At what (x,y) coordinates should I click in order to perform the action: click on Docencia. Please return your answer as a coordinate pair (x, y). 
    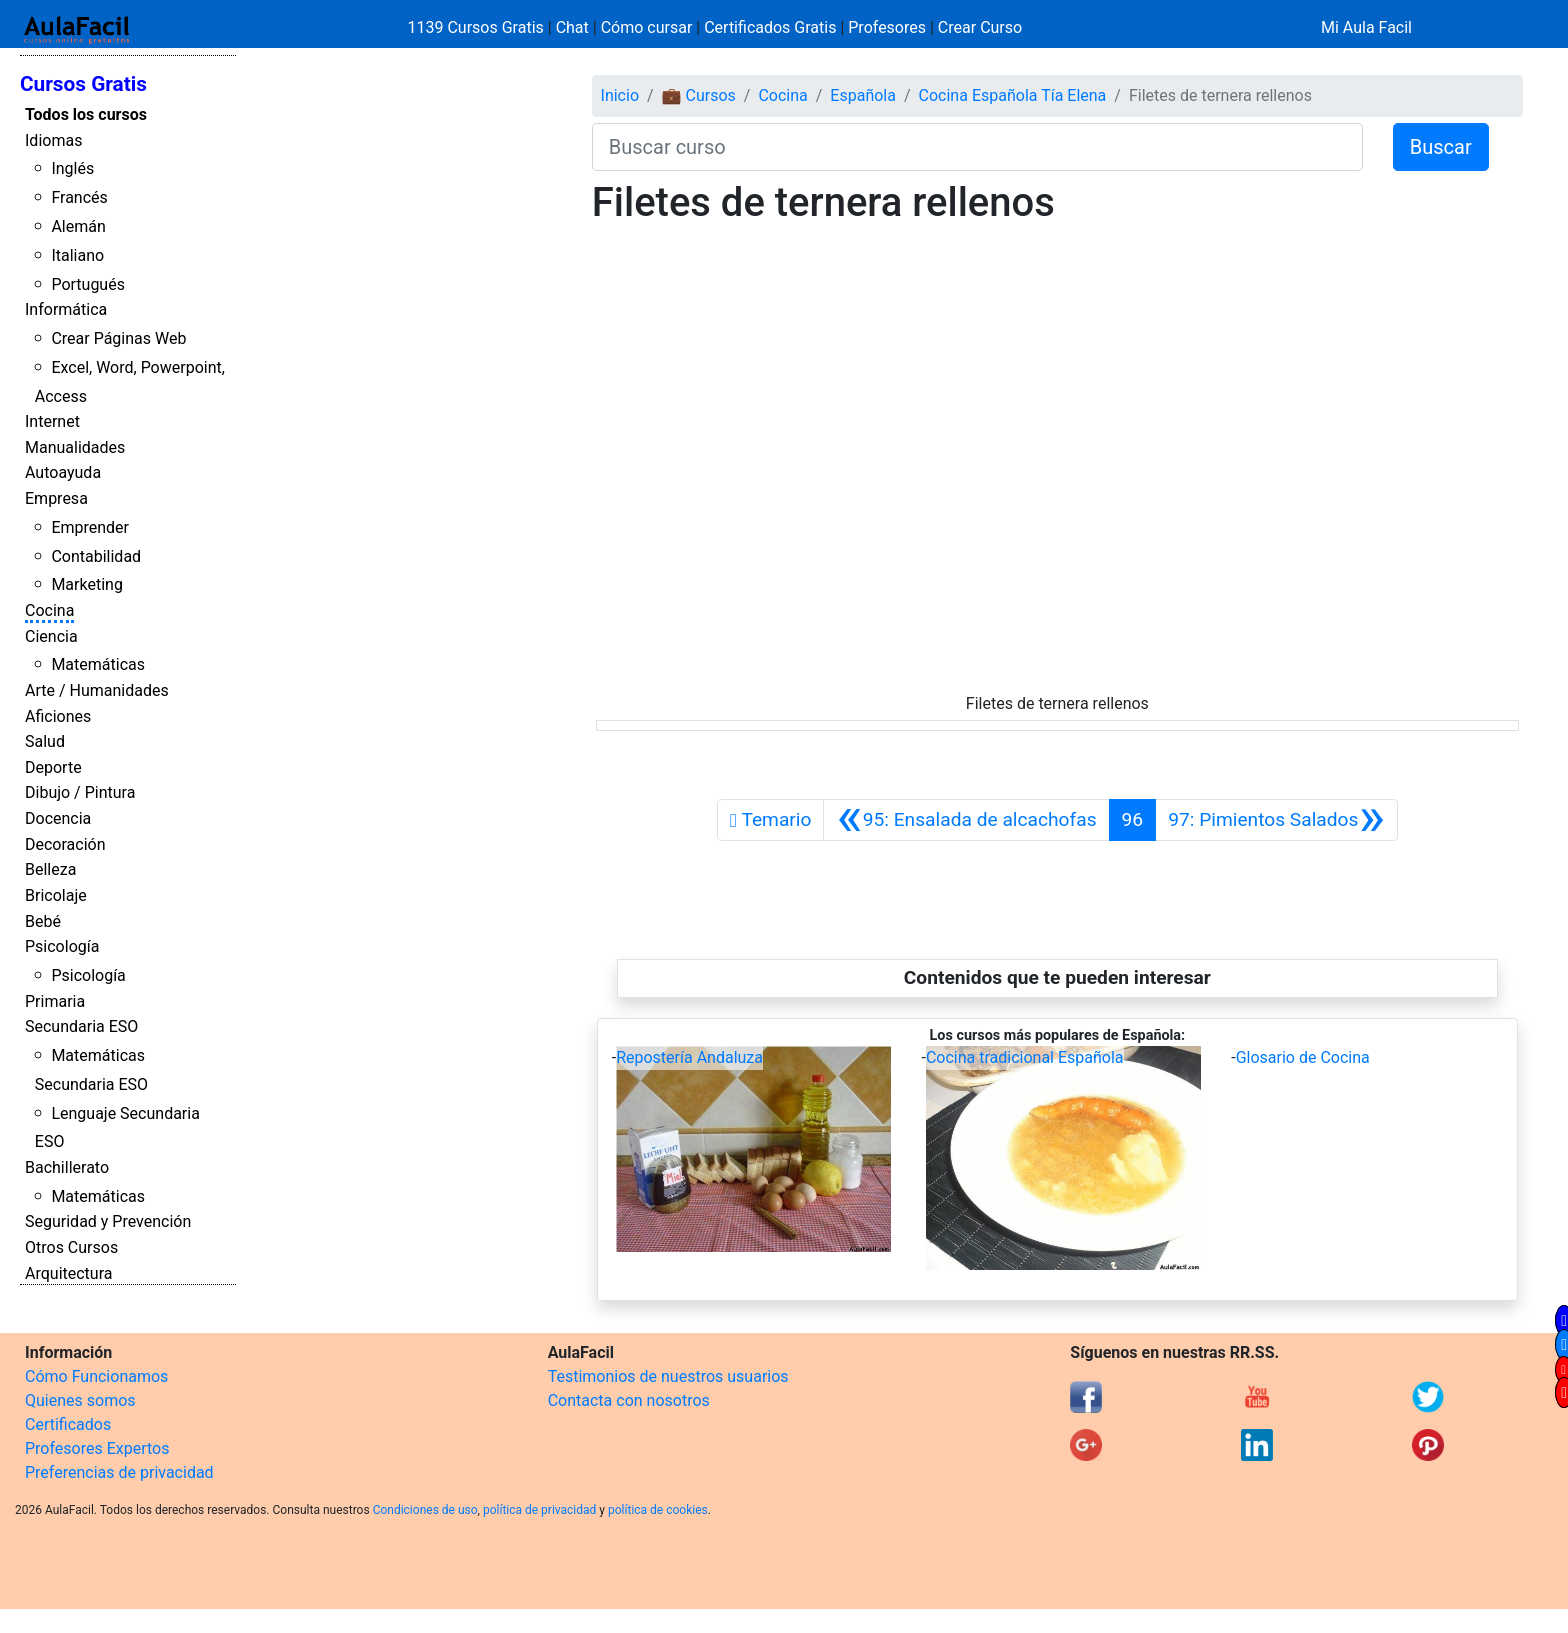
    Looking at the image, I should click on (58, 818).